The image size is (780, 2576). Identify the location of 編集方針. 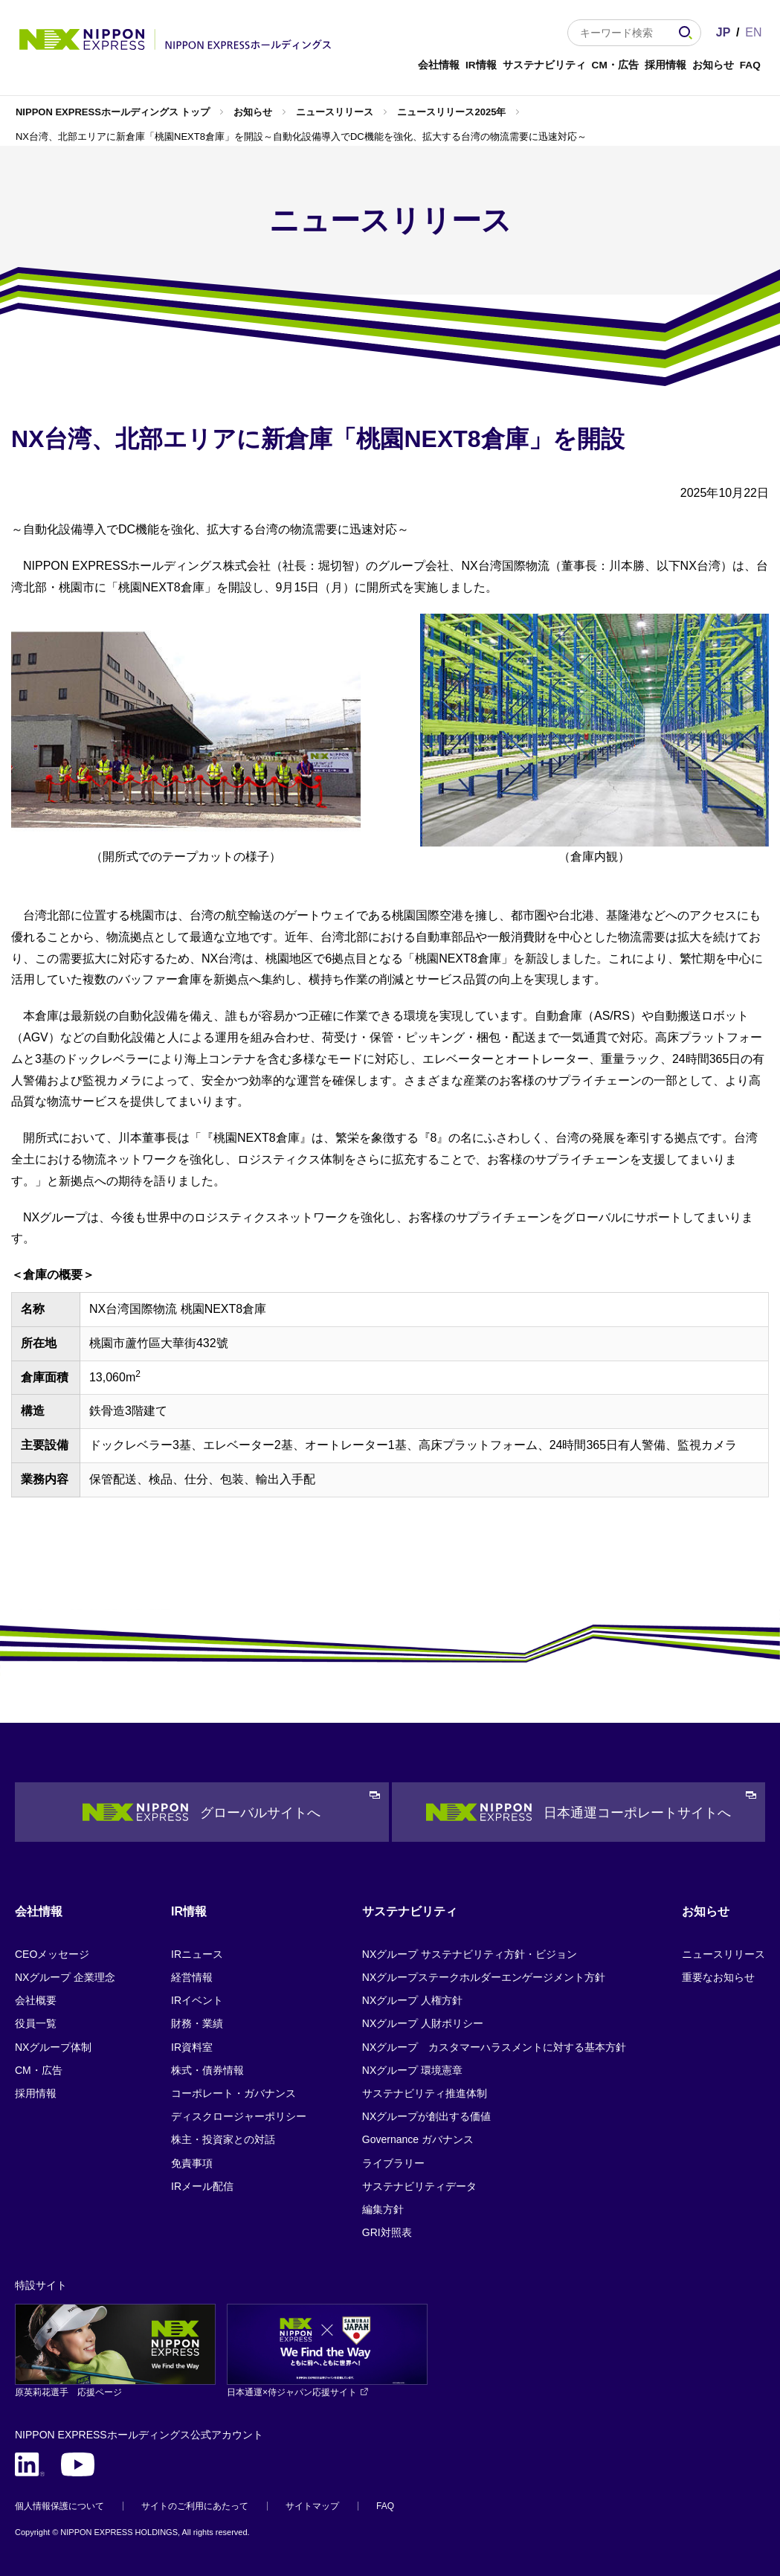
(383, 2209).